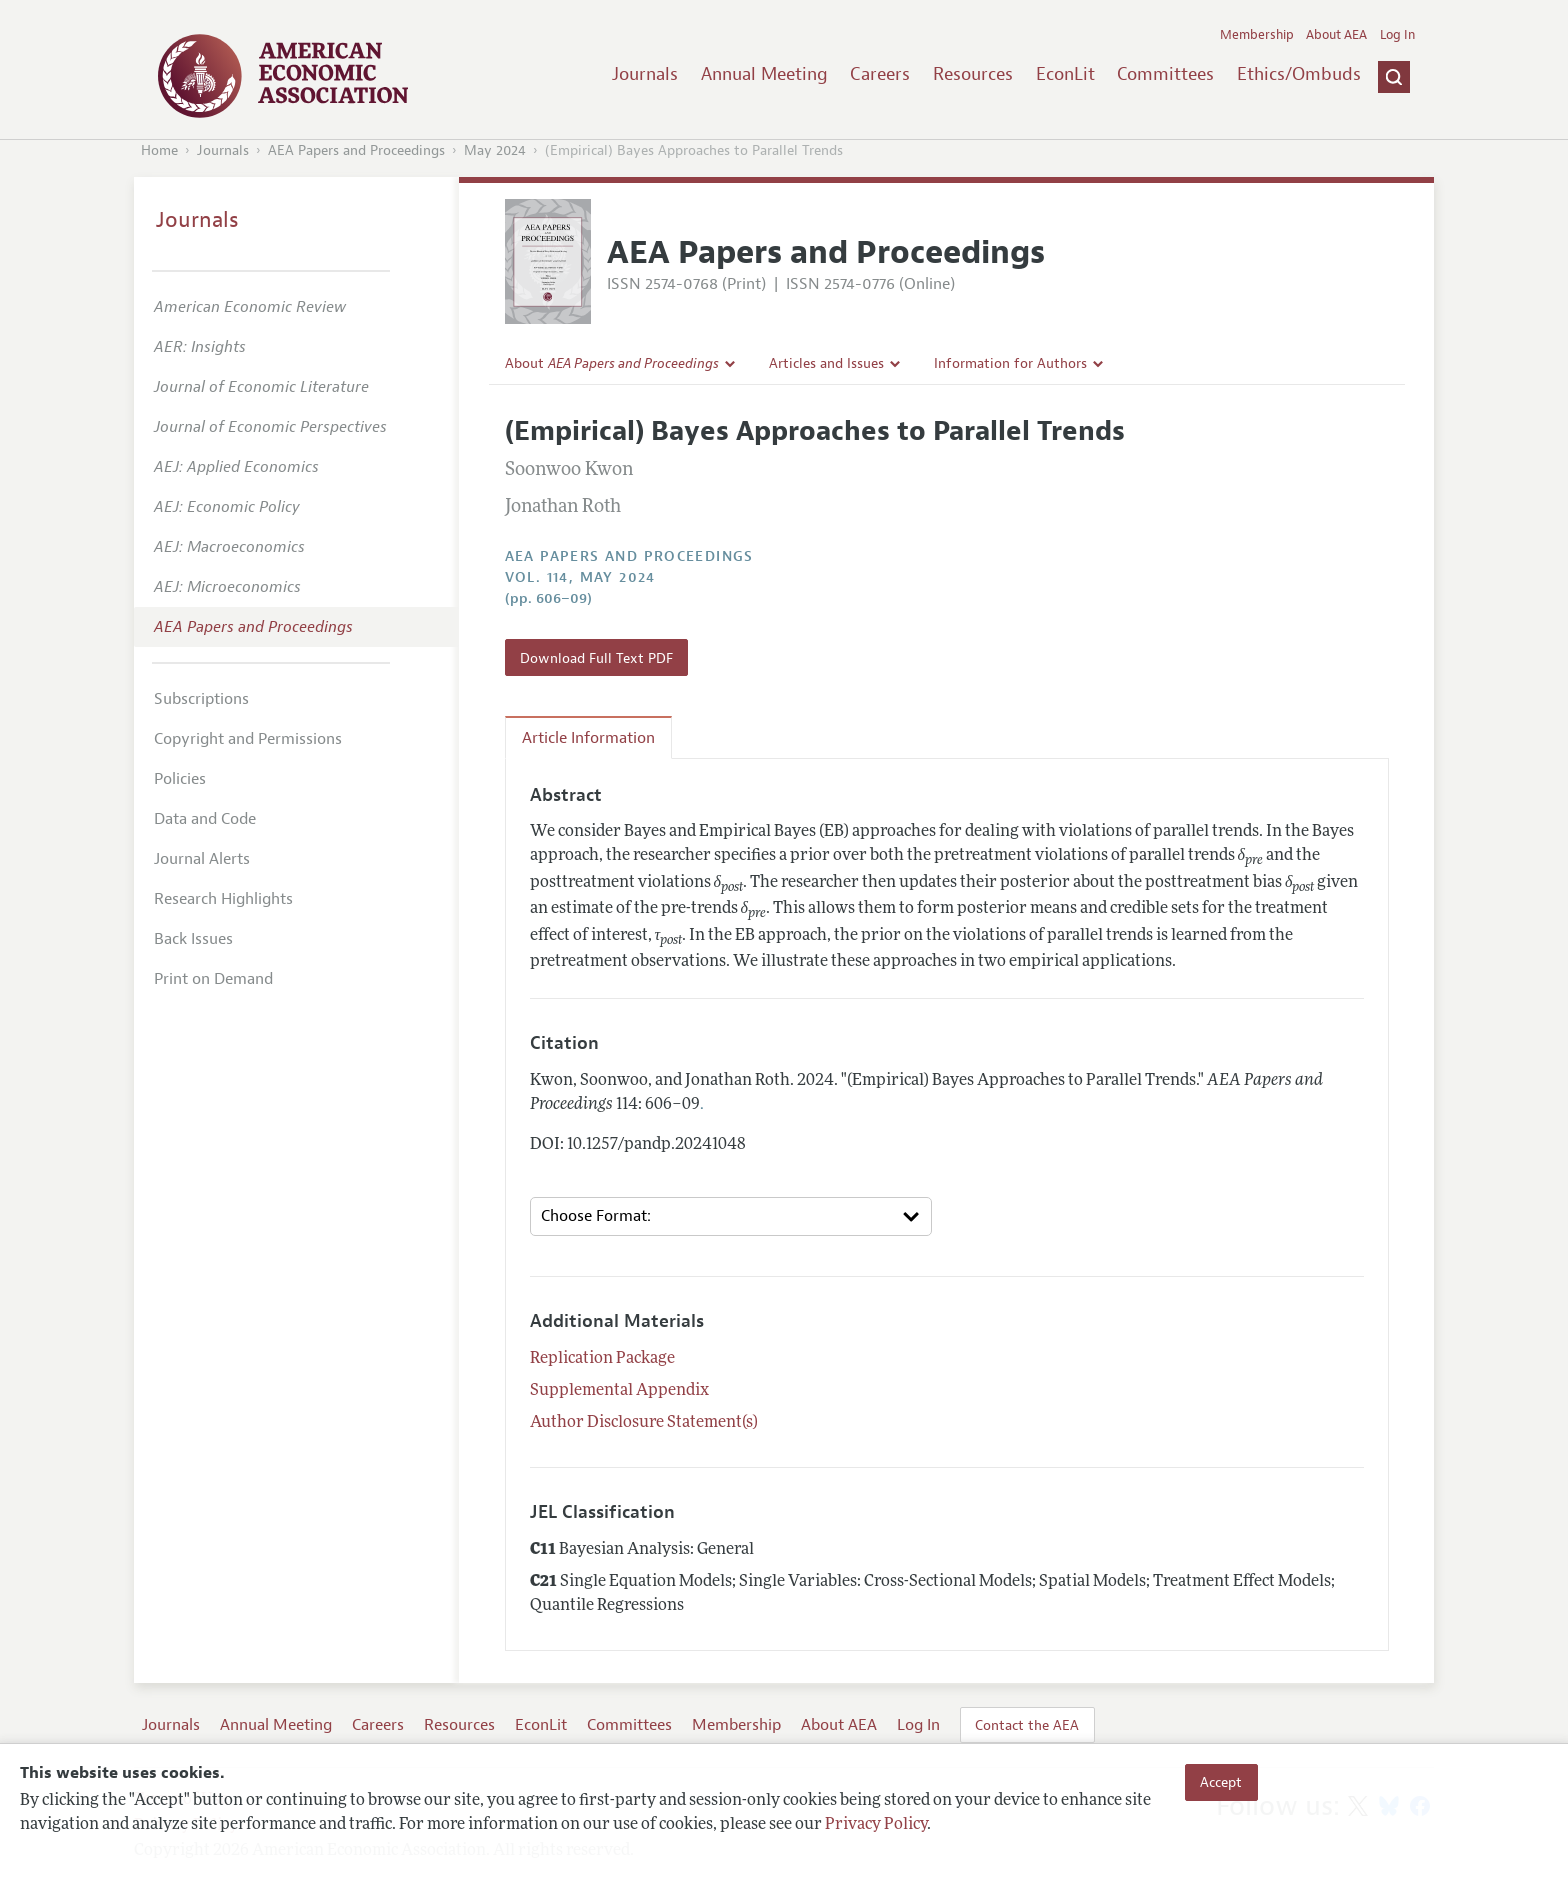 This screenshot has width=1568, height=1878. Describe the element at coordinates (356, 150) in the screenshot. I see `AEA Papers and Proceedings` at that location.